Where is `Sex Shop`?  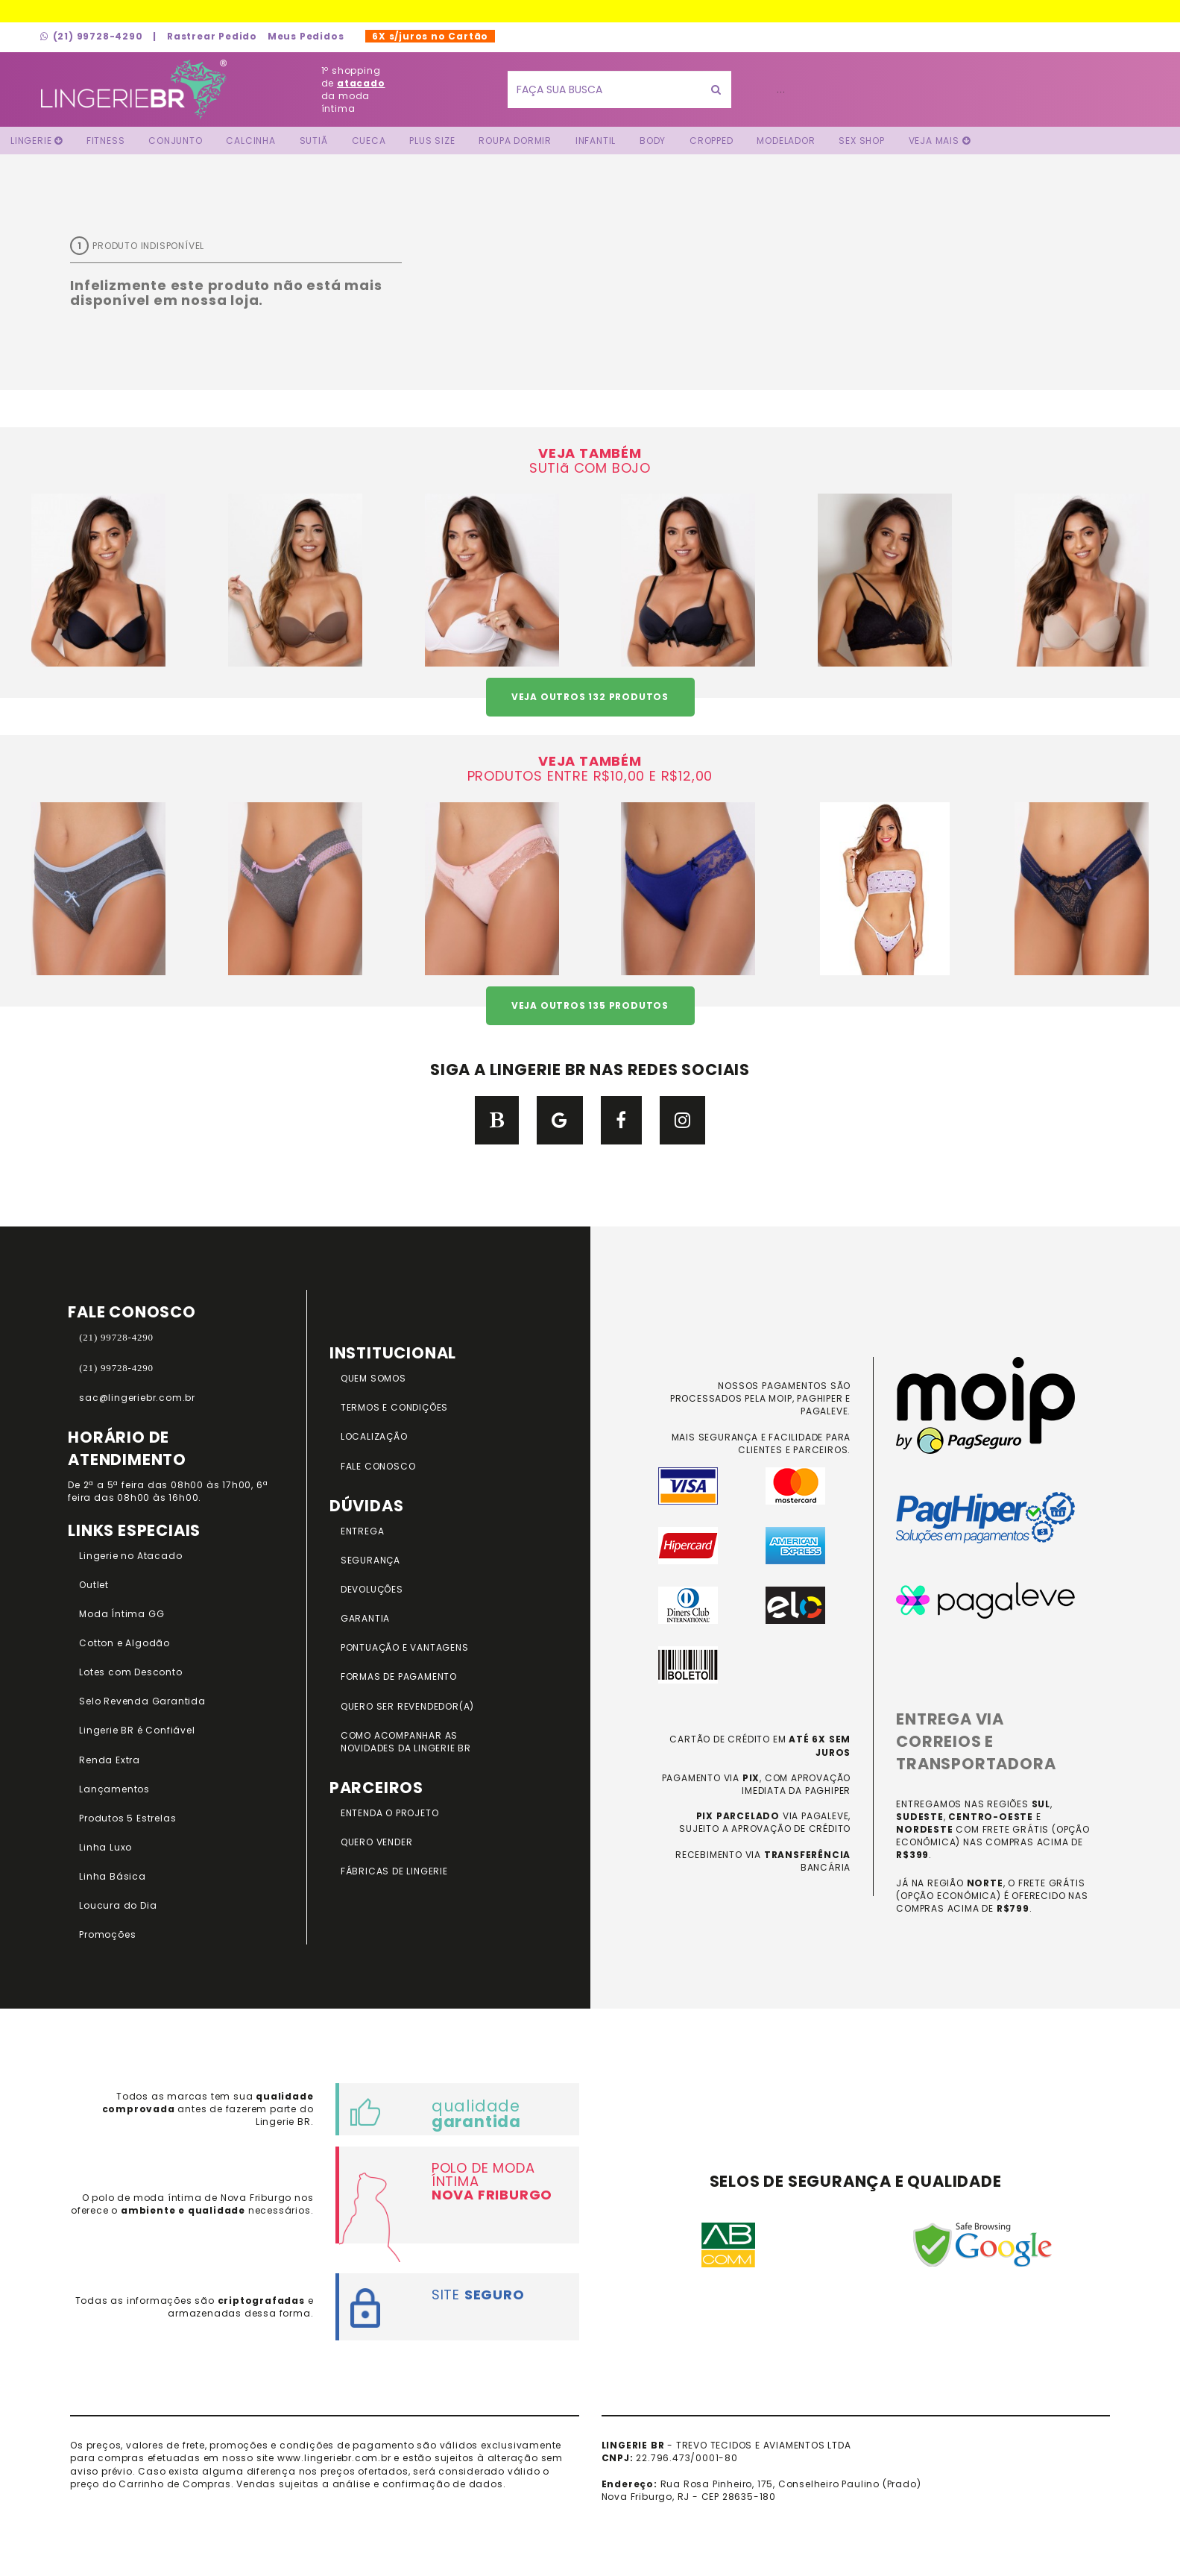 Sex Shop is located at coordinates (861, 140).